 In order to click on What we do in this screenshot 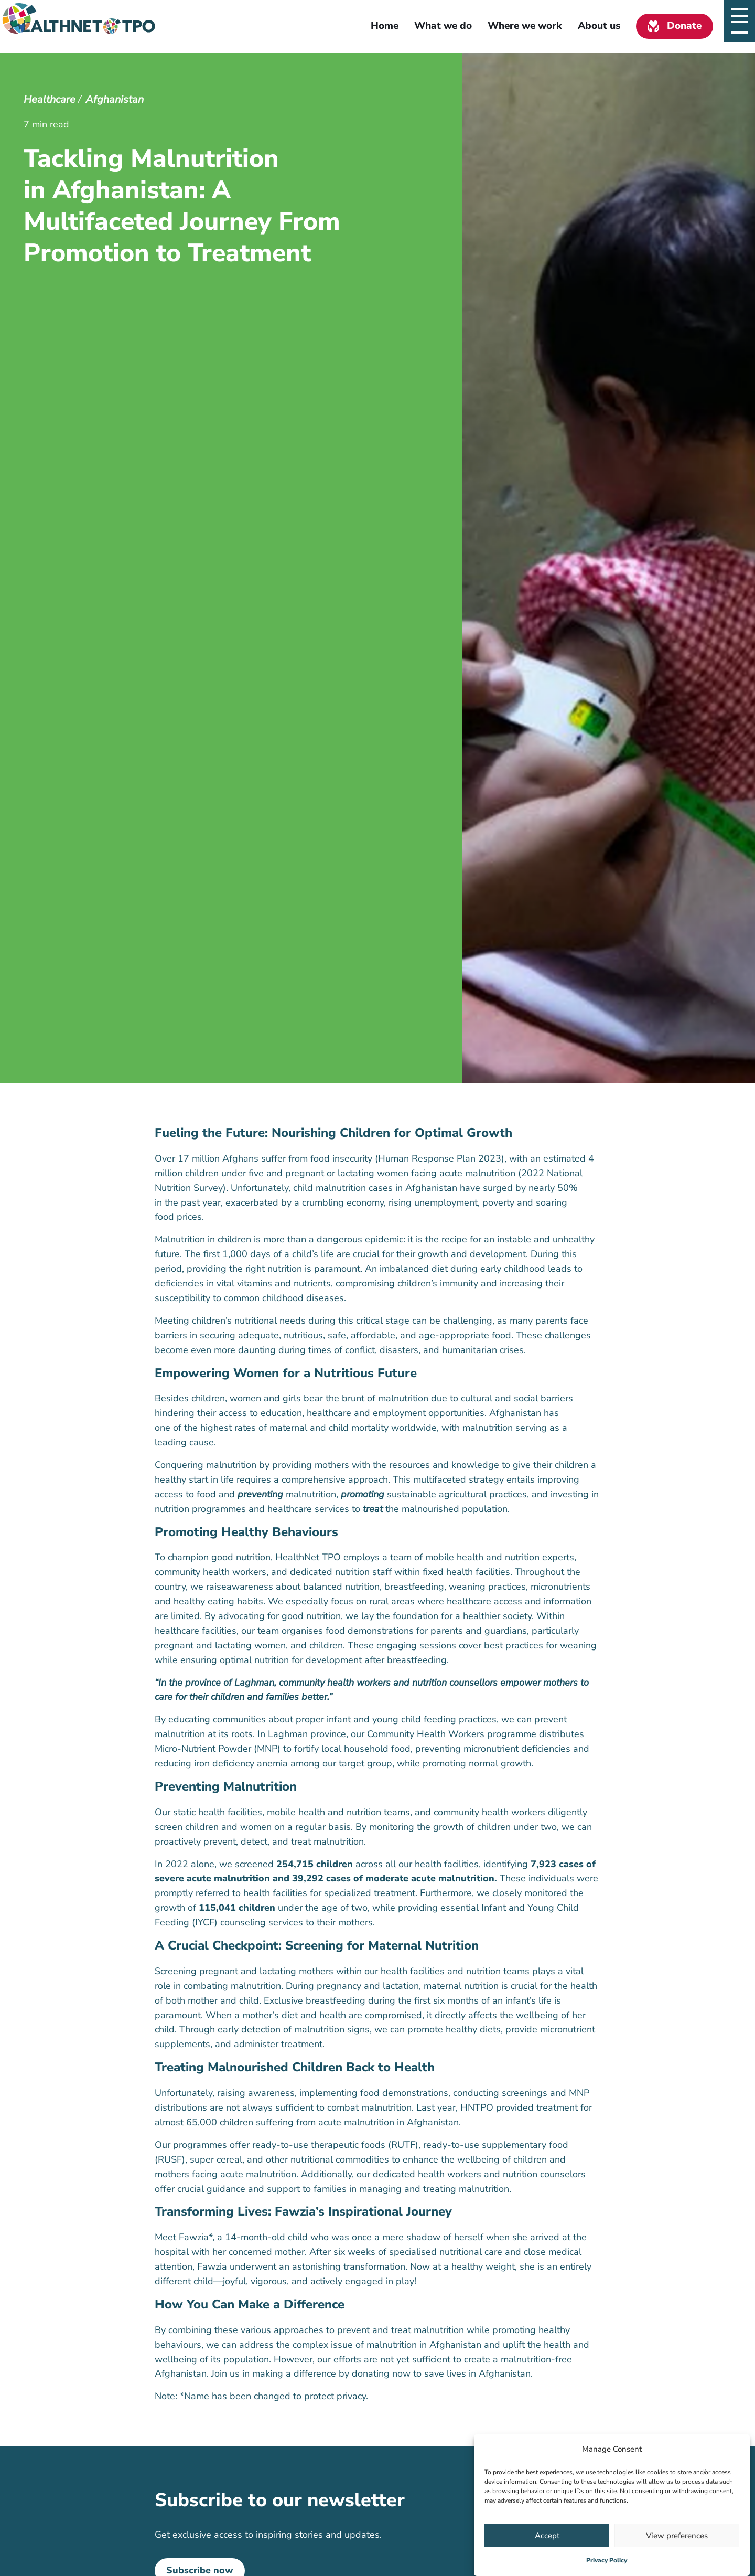, I will do `click(443, 26)`.